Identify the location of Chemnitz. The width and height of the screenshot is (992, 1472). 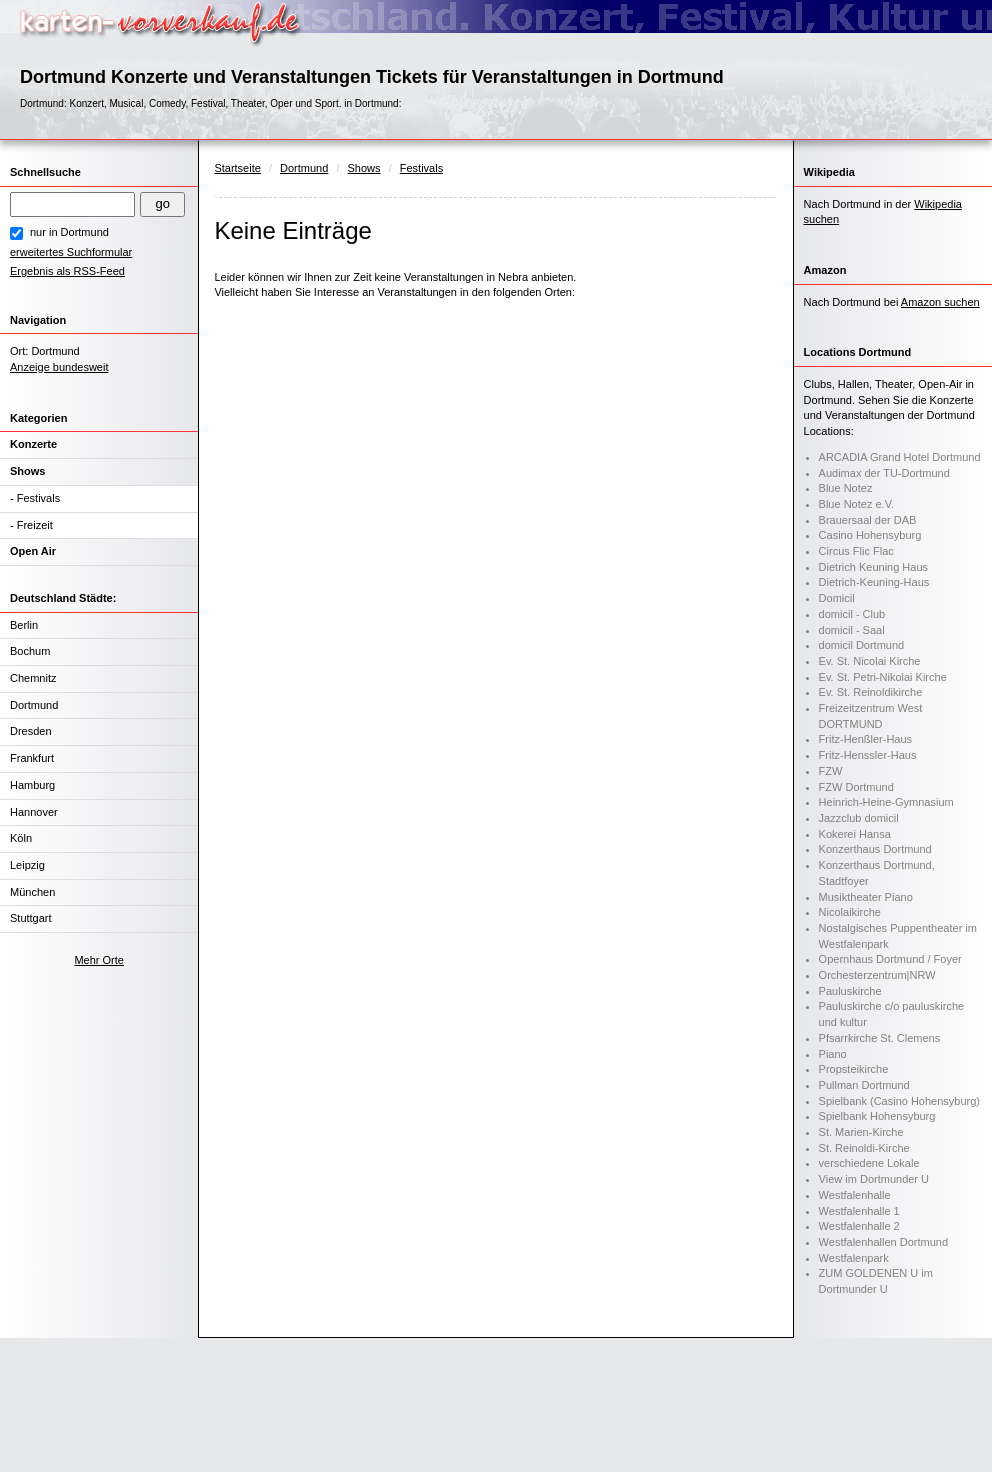
(33, 678).